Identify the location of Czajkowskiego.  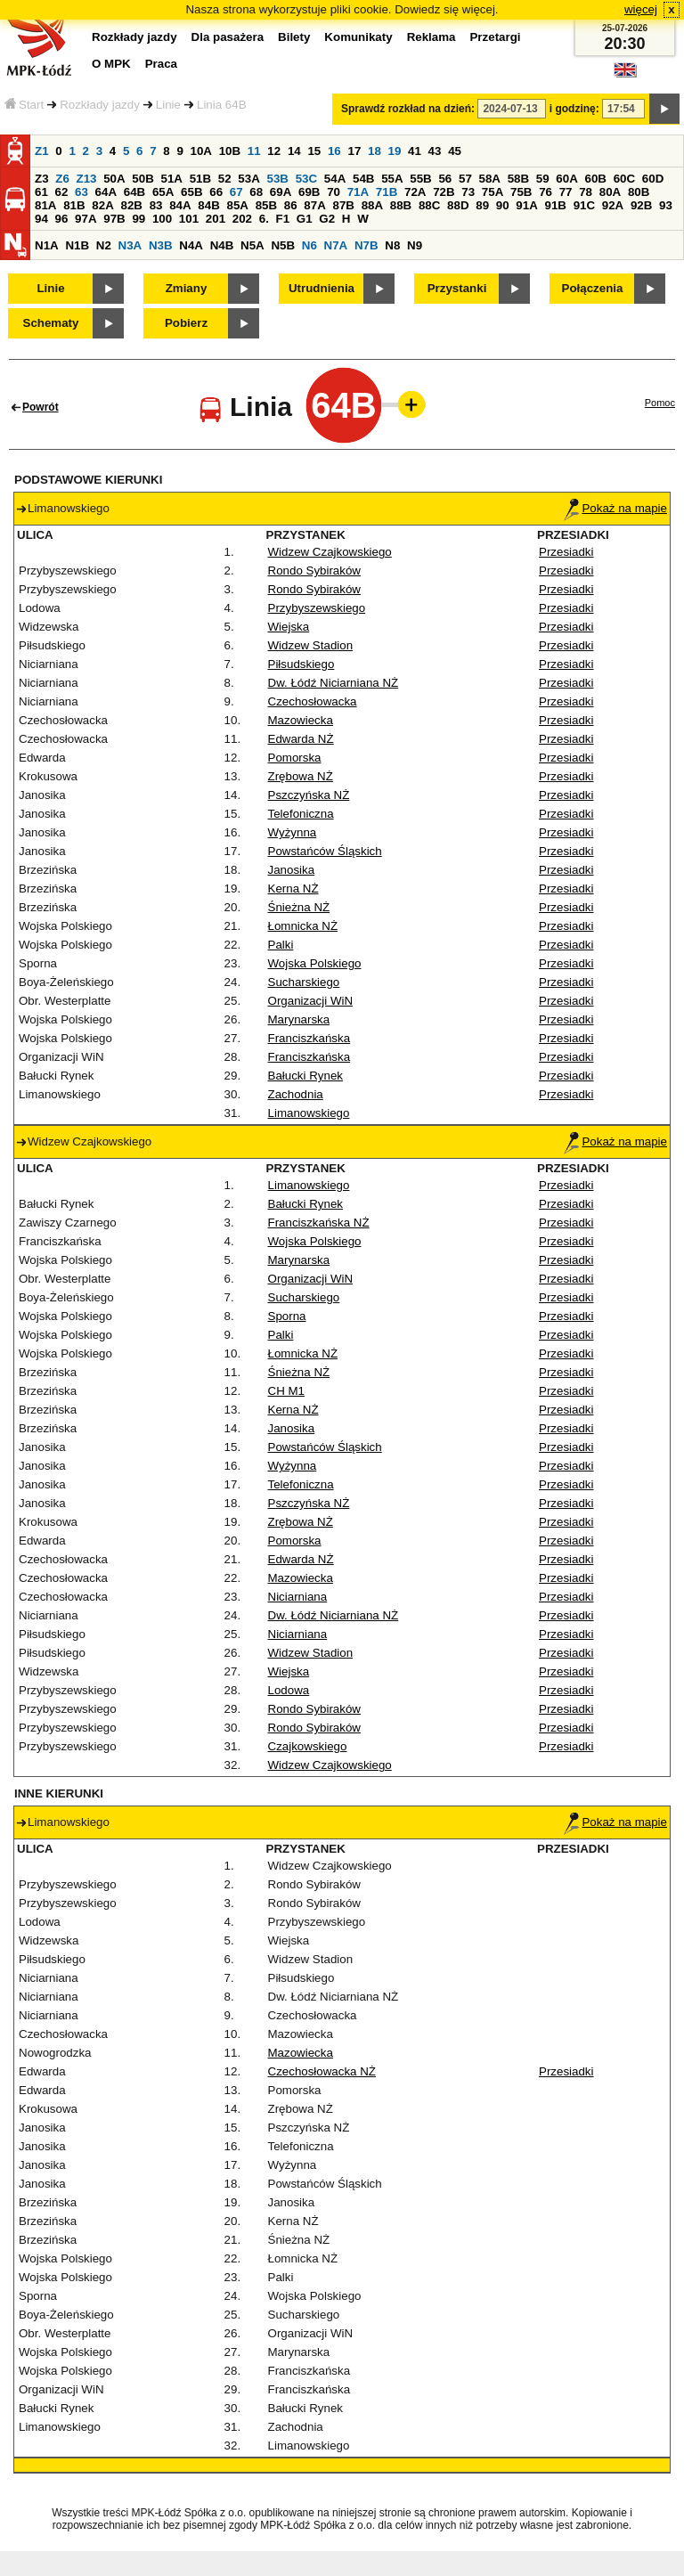
(307, 1746).